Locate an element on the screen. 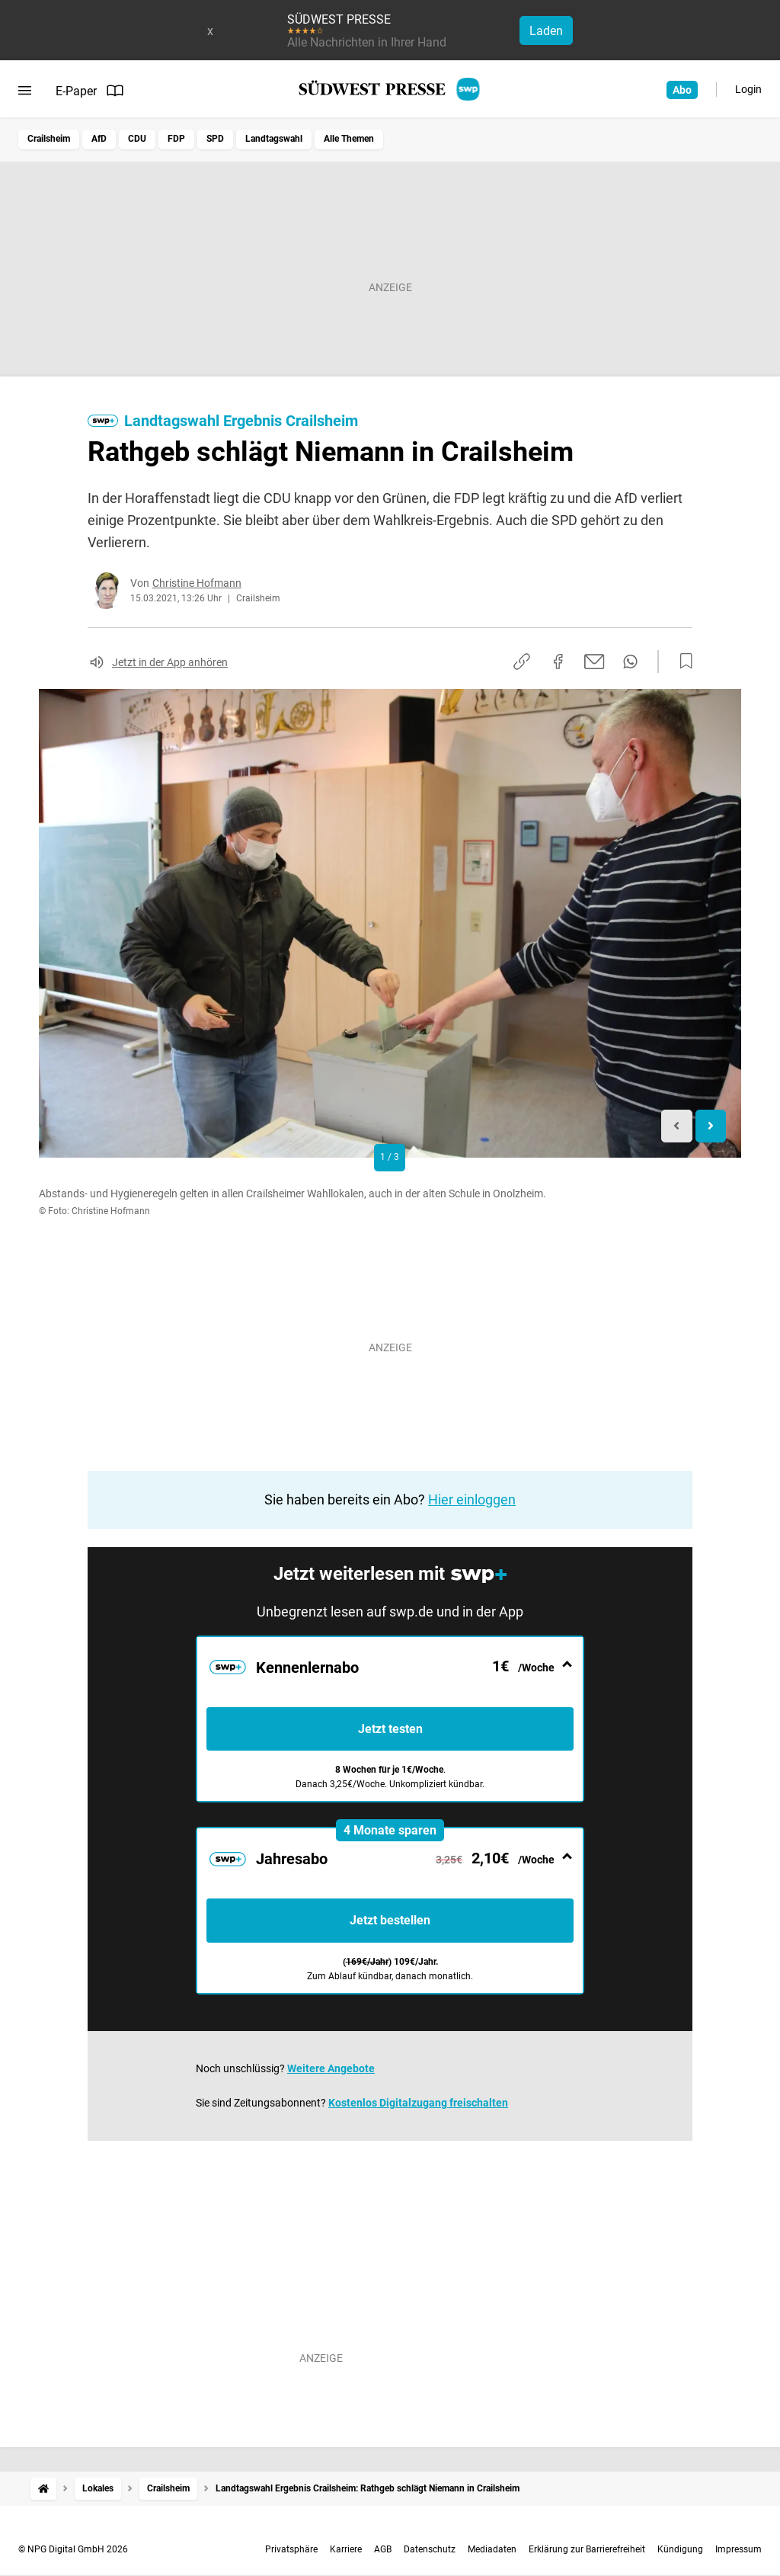 This screenshot has height=2576, width=780. © NPG Digital GmbH 2026 is located at coordinates (73, 2549).